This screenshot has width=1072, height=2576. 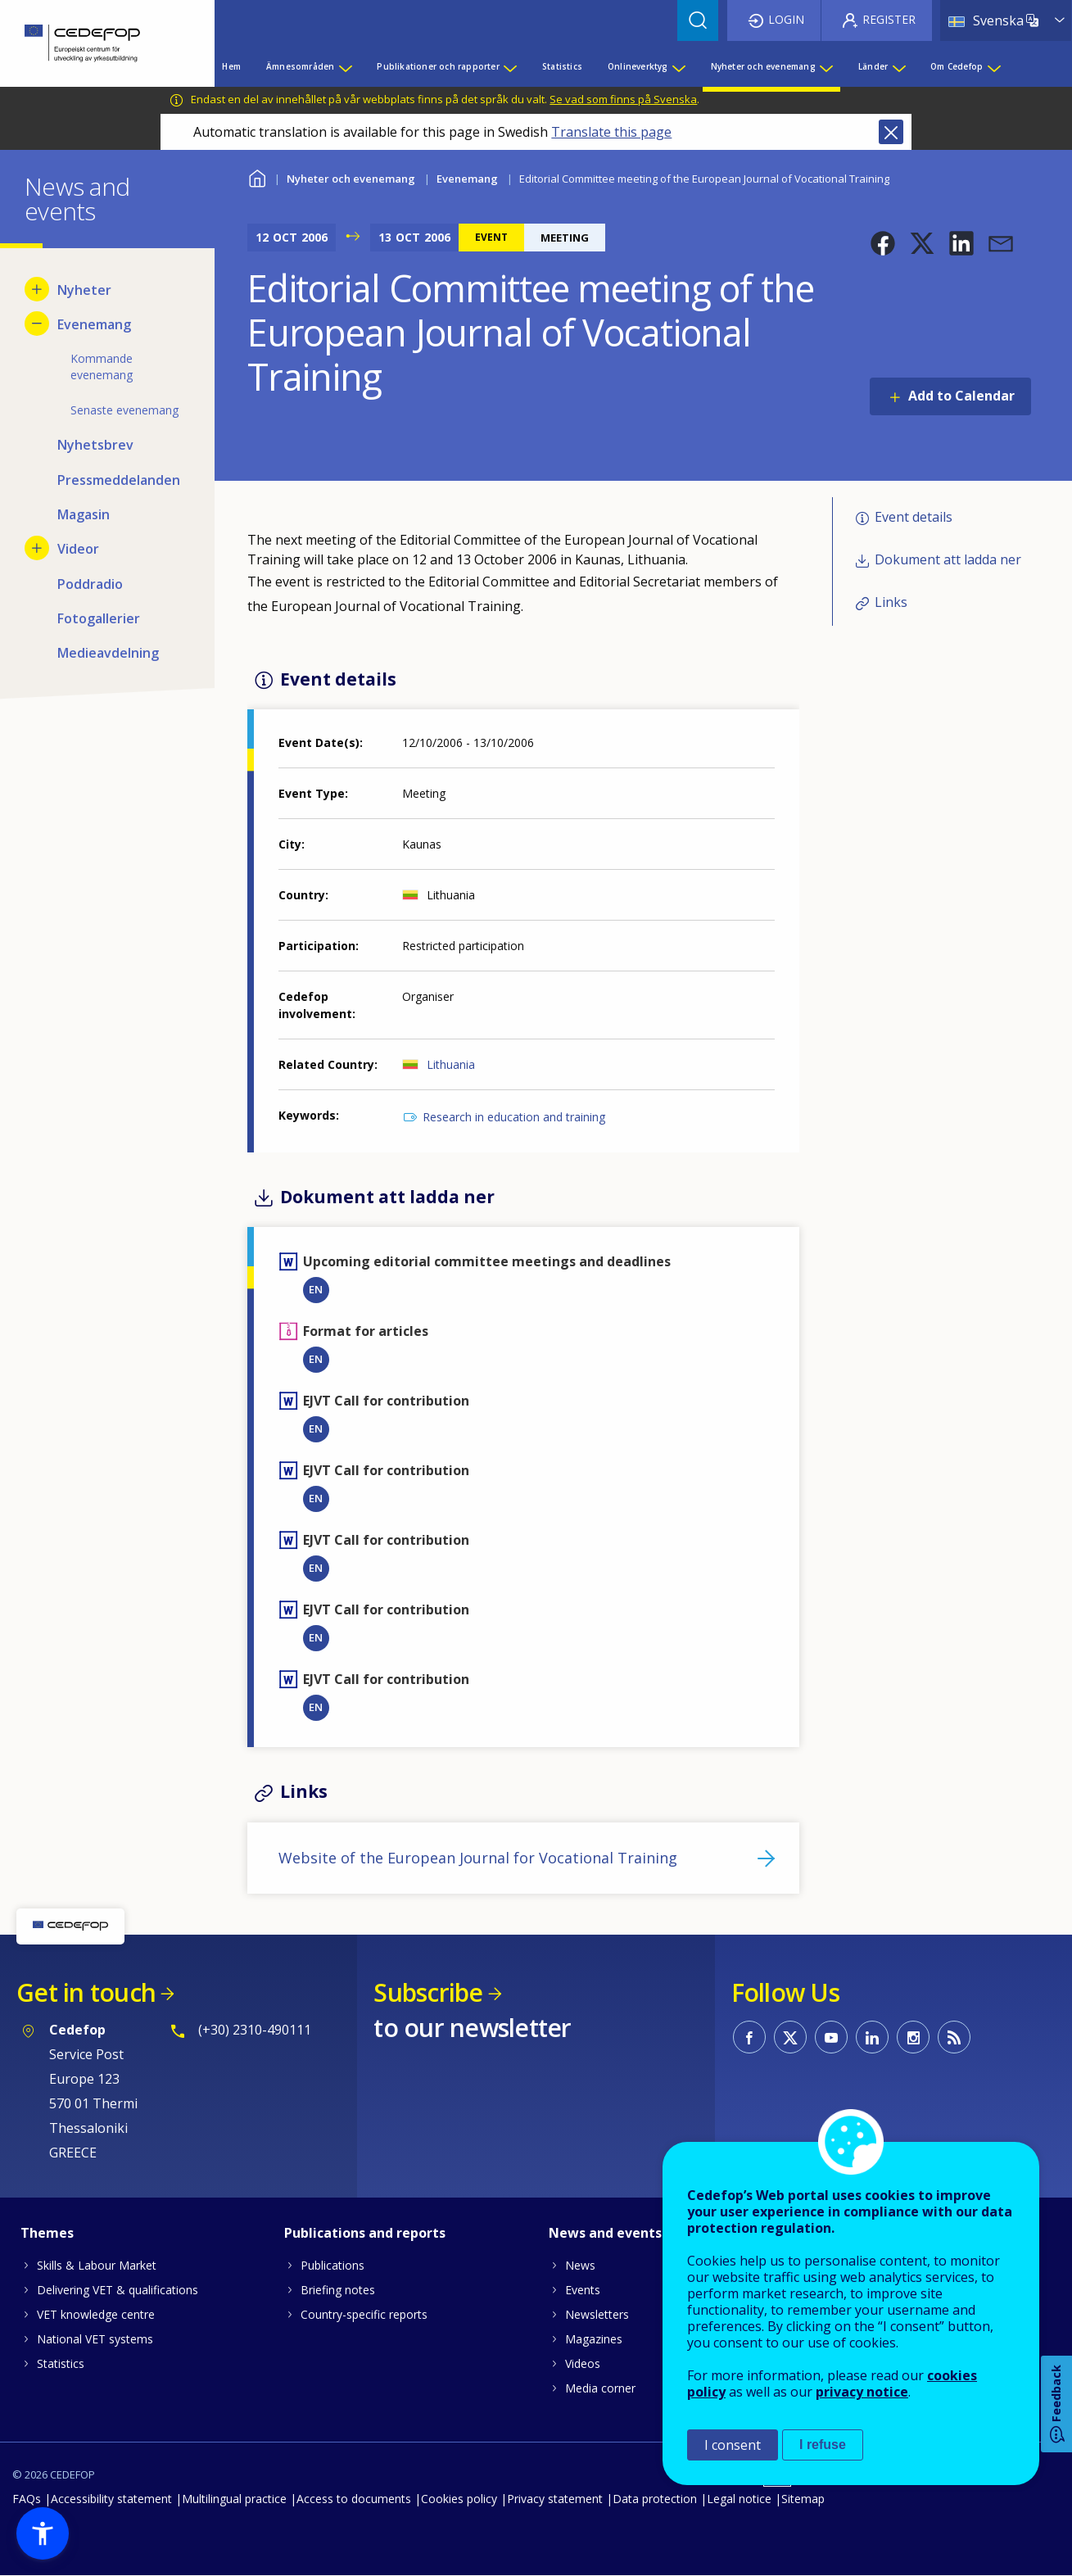 What do you see at coordinates (84, 290) in the screenshot?
I see `Nyheter [menuitem]` at bounding box center [84, 290].